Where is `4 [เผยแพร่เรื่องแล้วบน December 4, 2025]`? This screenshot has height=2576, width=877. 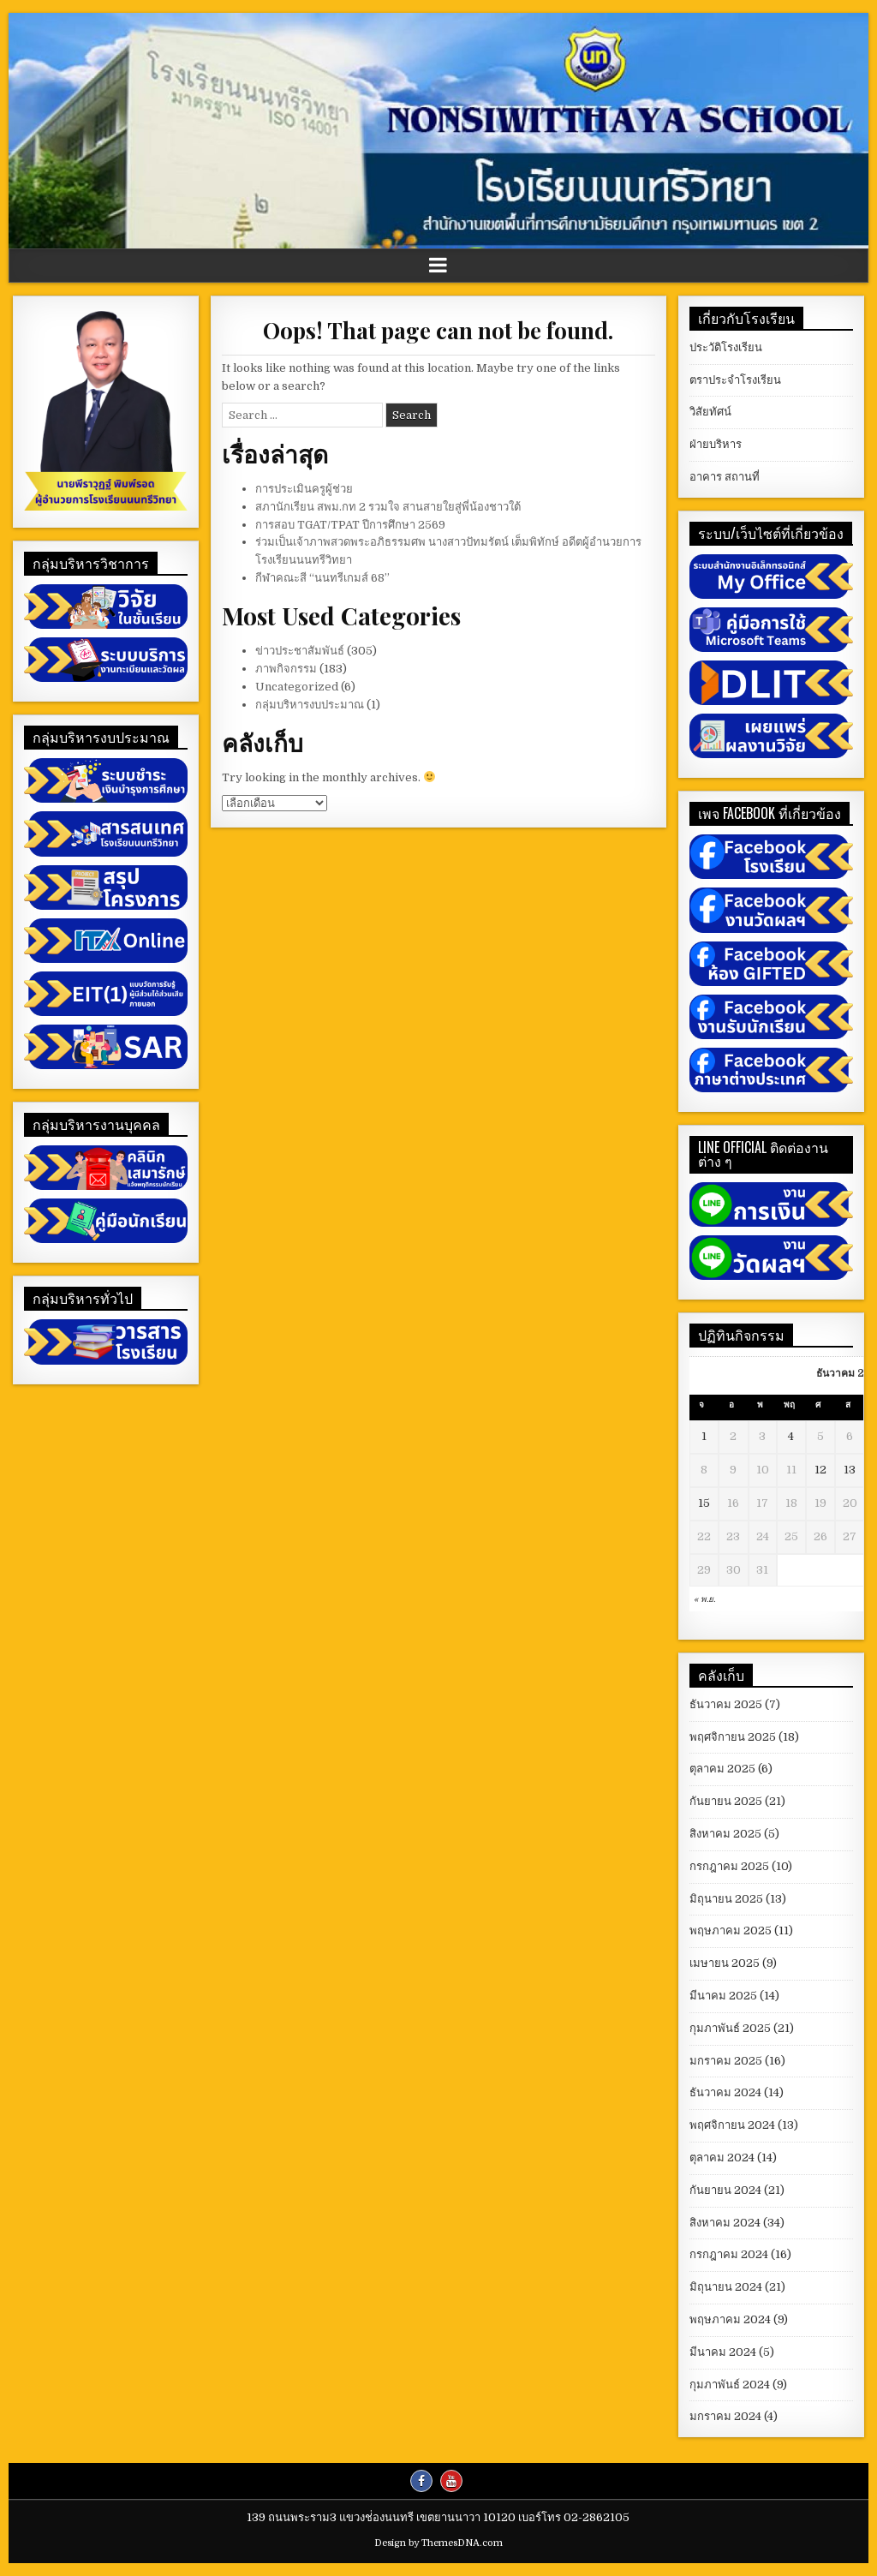 4 [เผยแพร่เรื่องแล้วบน December 4, 2025] is located at coordinates (791, 1436).